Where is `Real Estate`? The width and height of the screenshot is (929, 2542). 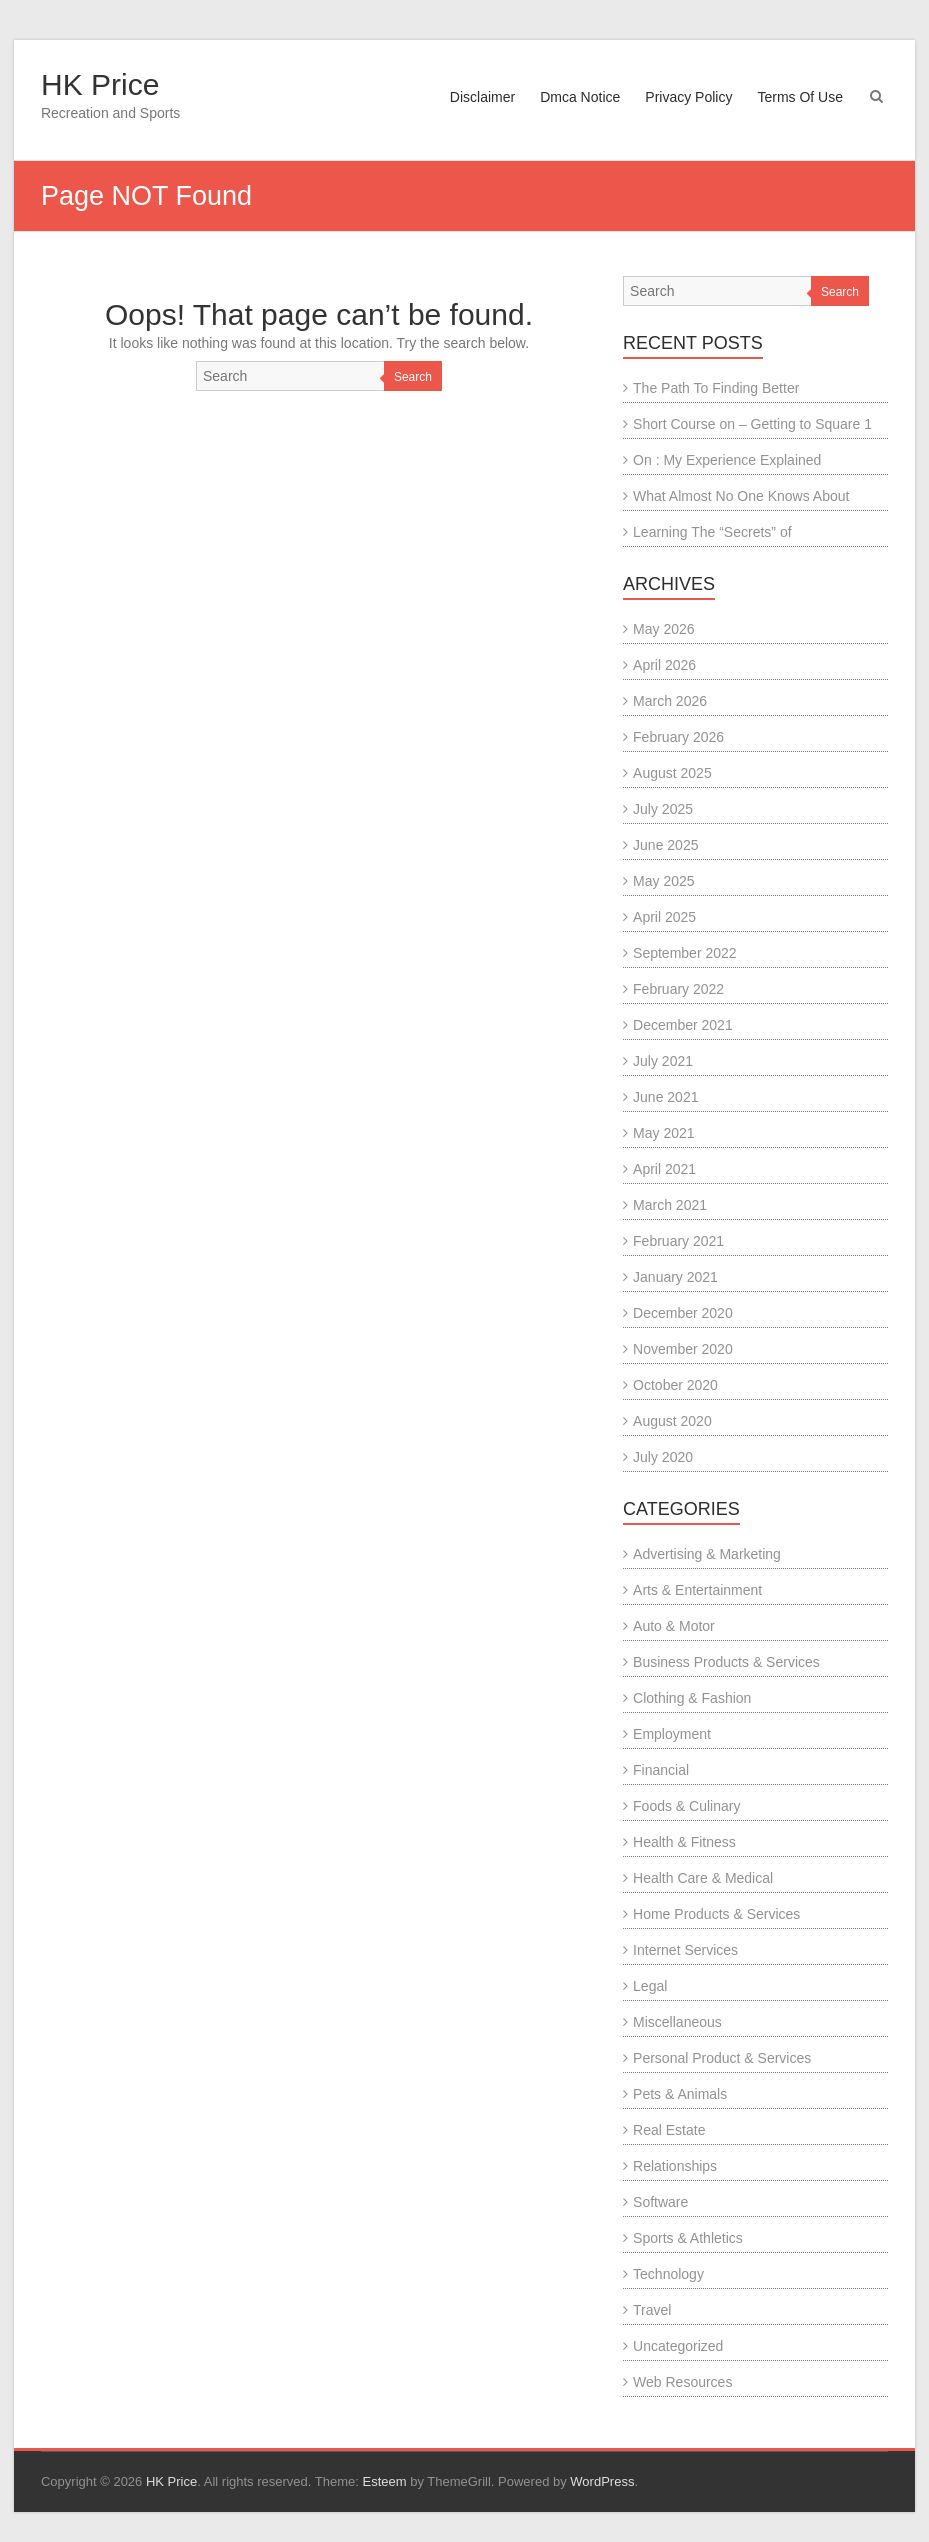 Real Estate is located at coordinates (669, 2130).